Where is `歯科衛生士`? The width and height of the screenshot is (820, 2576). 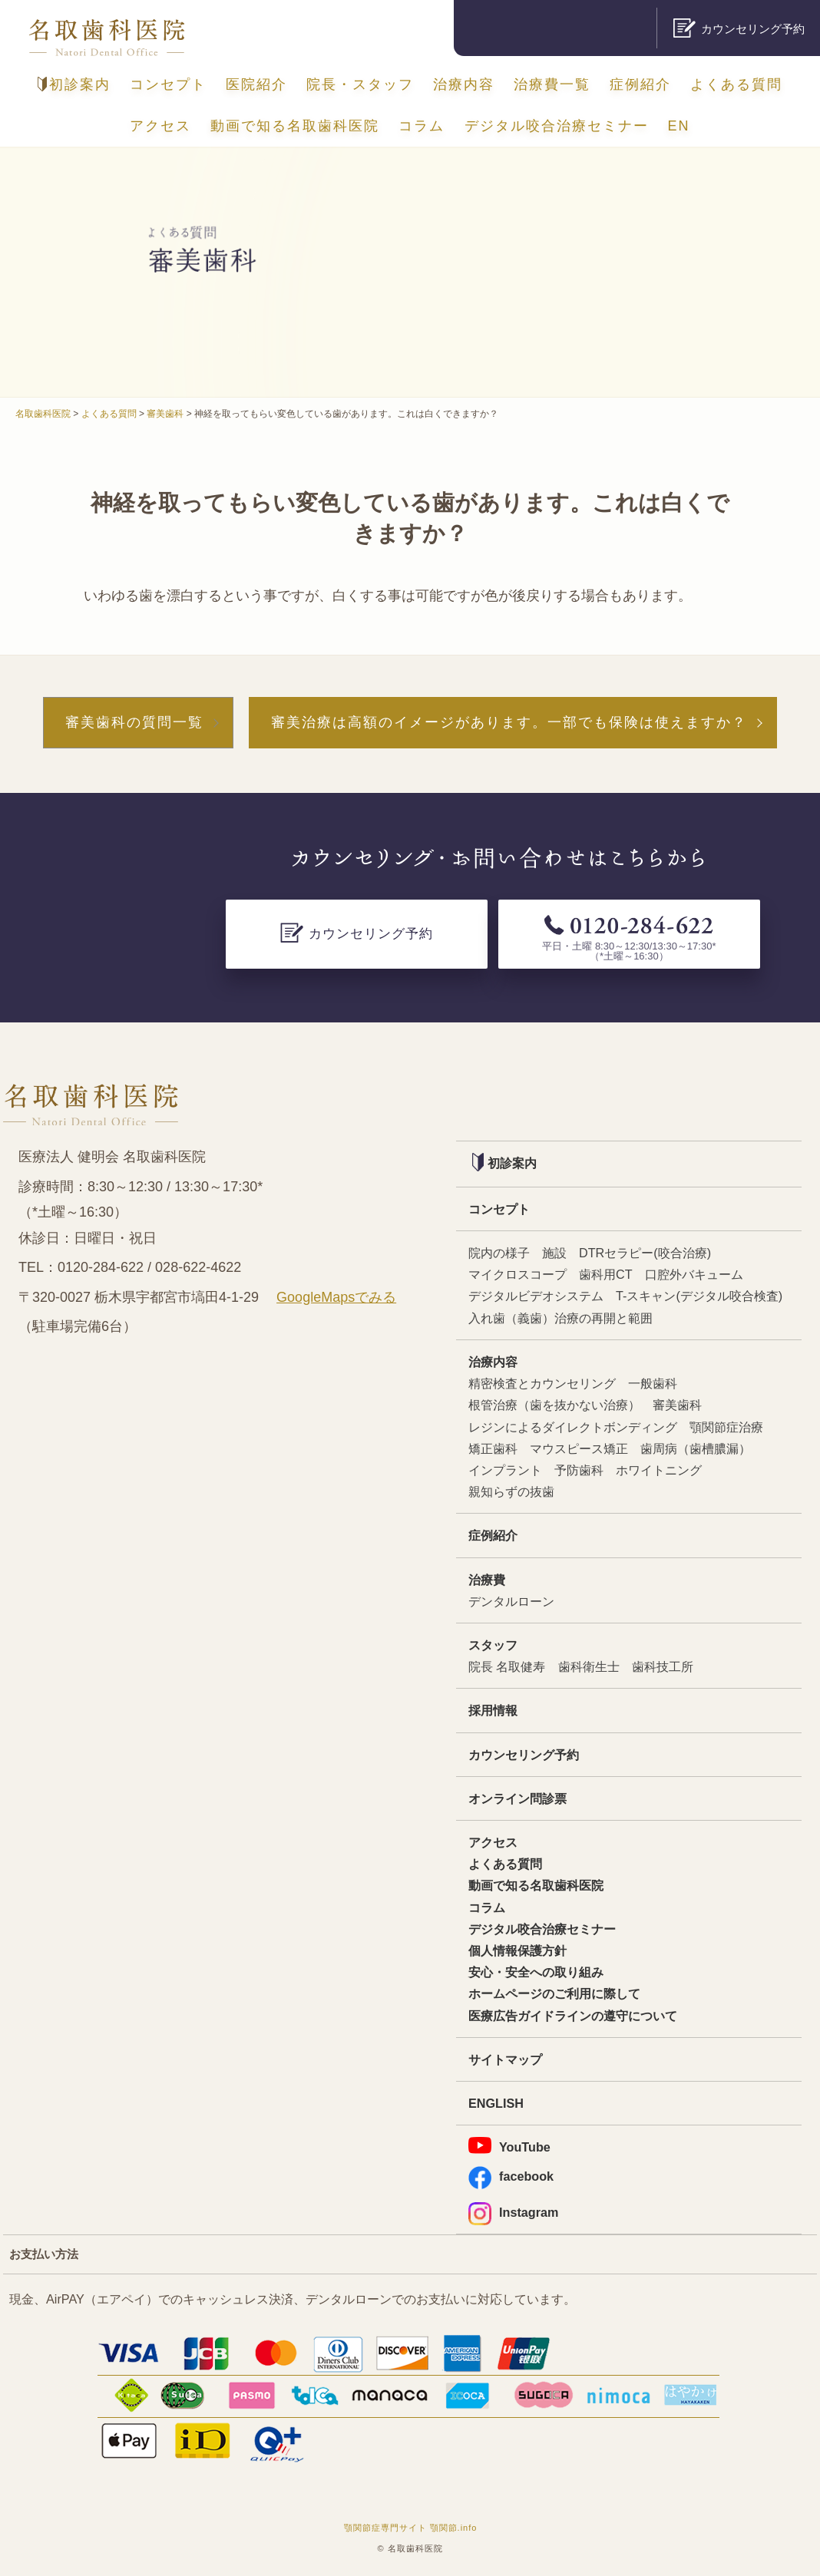
歯科衛生士 is located at coordinates (589, 1666).